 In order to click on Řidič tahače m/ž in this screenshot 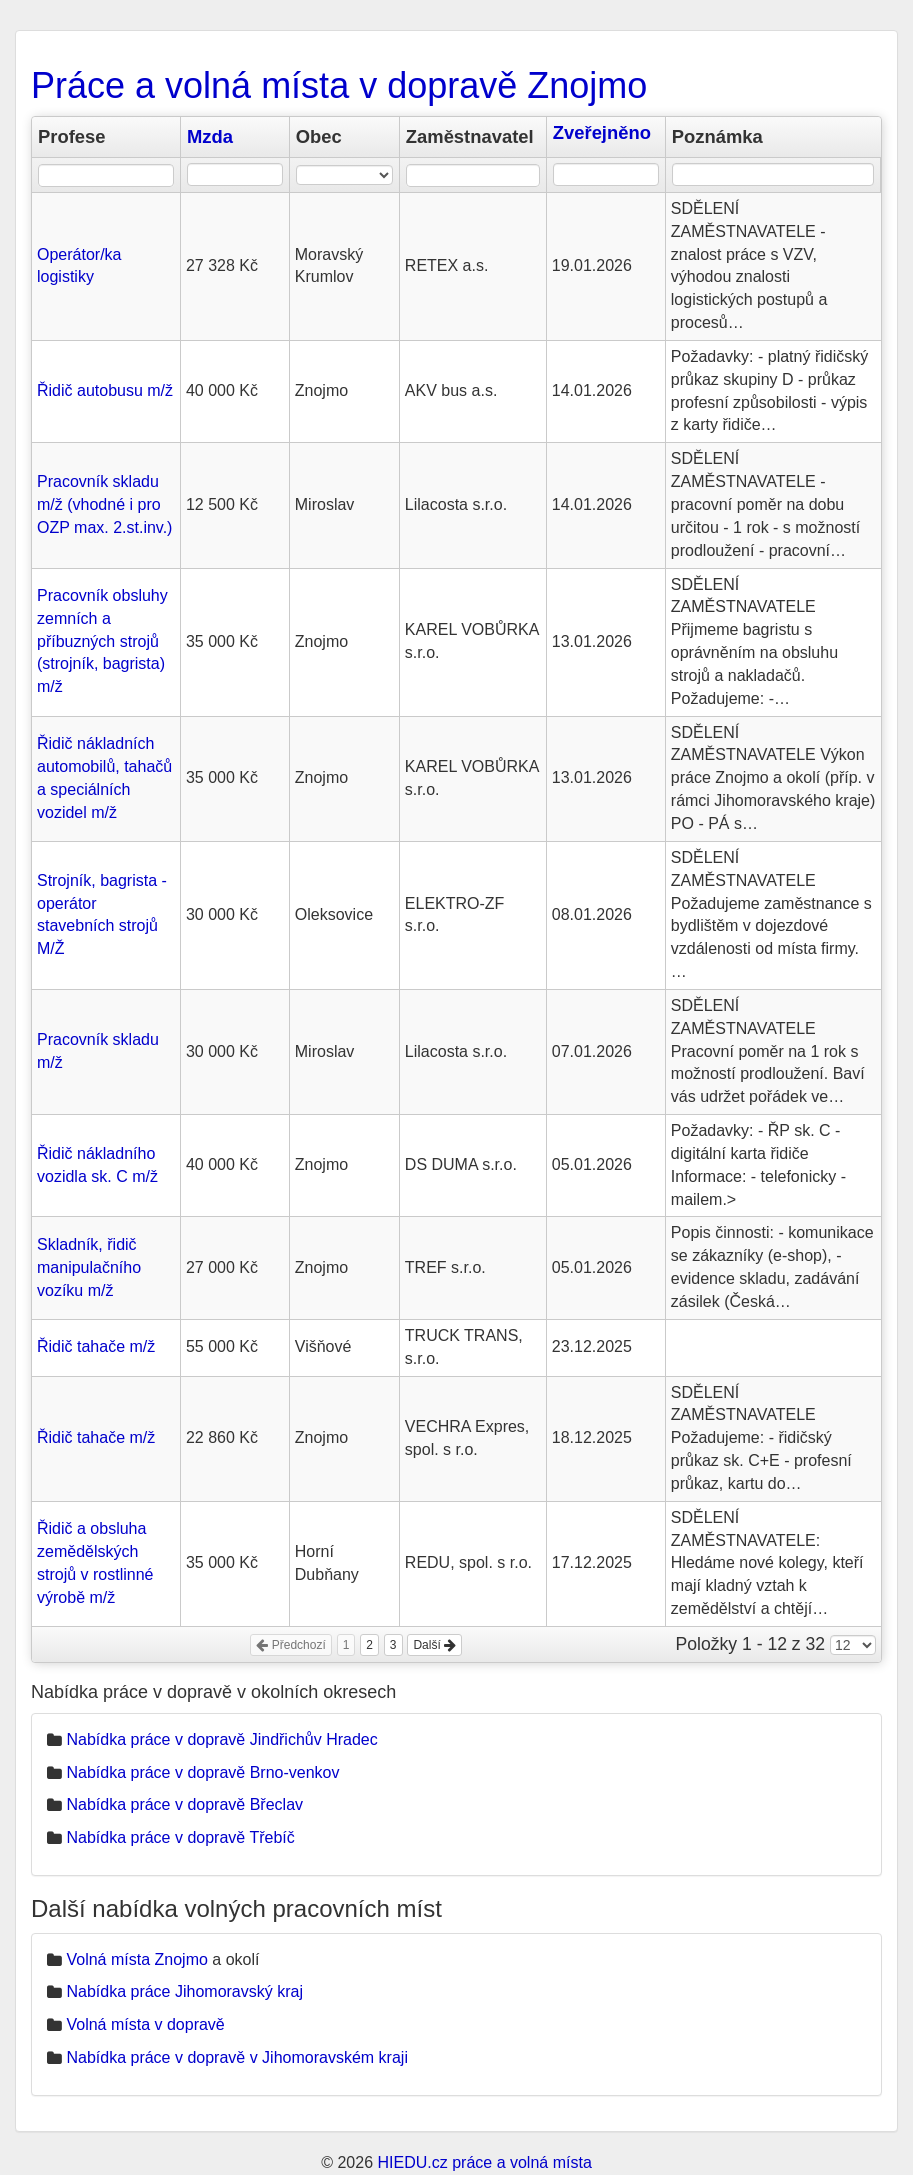, I will do `click(96, 1346)`.